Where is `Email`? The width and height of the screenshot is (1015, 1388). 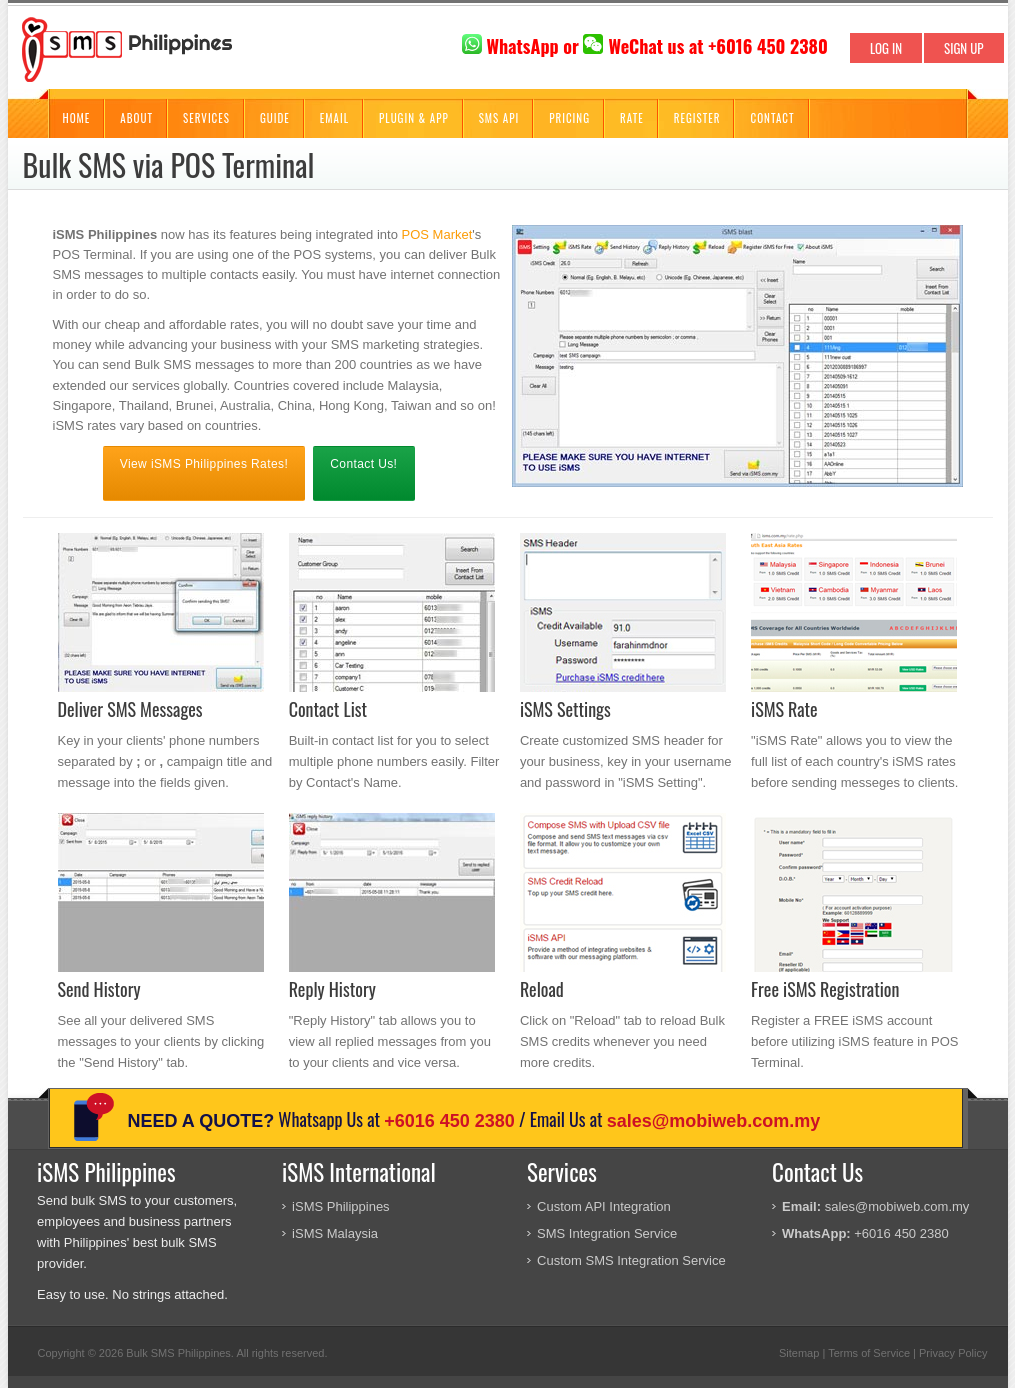
Email is located at coordinates (334, 118).